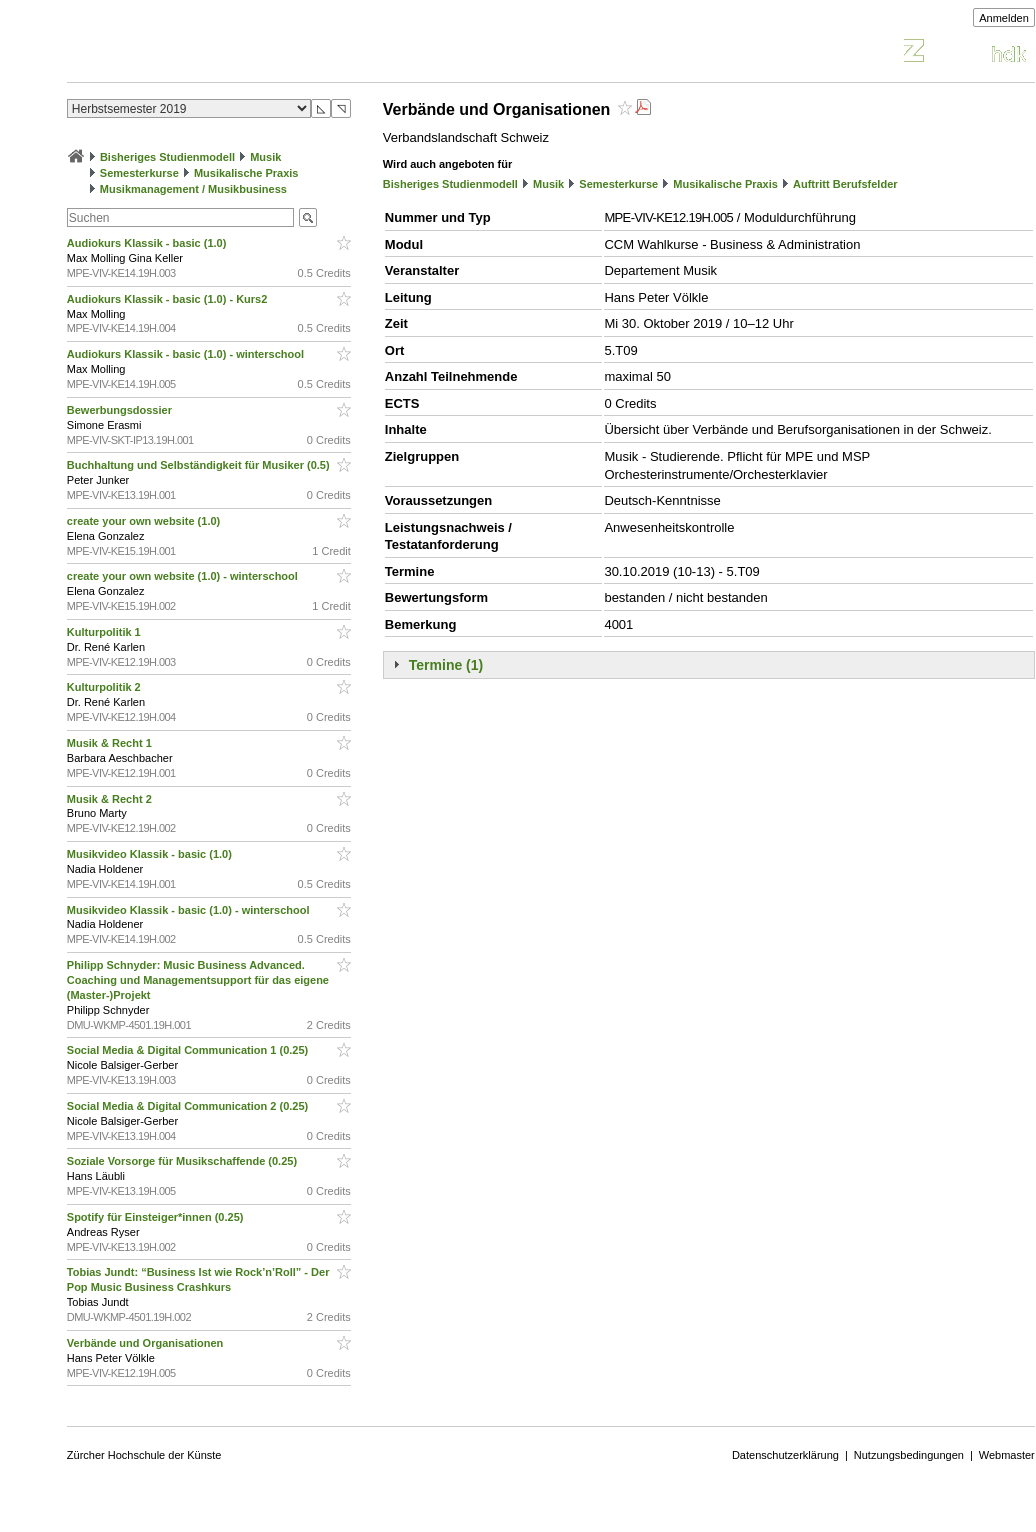 The height and width of the screenshot is (1532, 1036). Describe the element at coordinates (265, 157) in the screenshot. I see `Musik` at that location.